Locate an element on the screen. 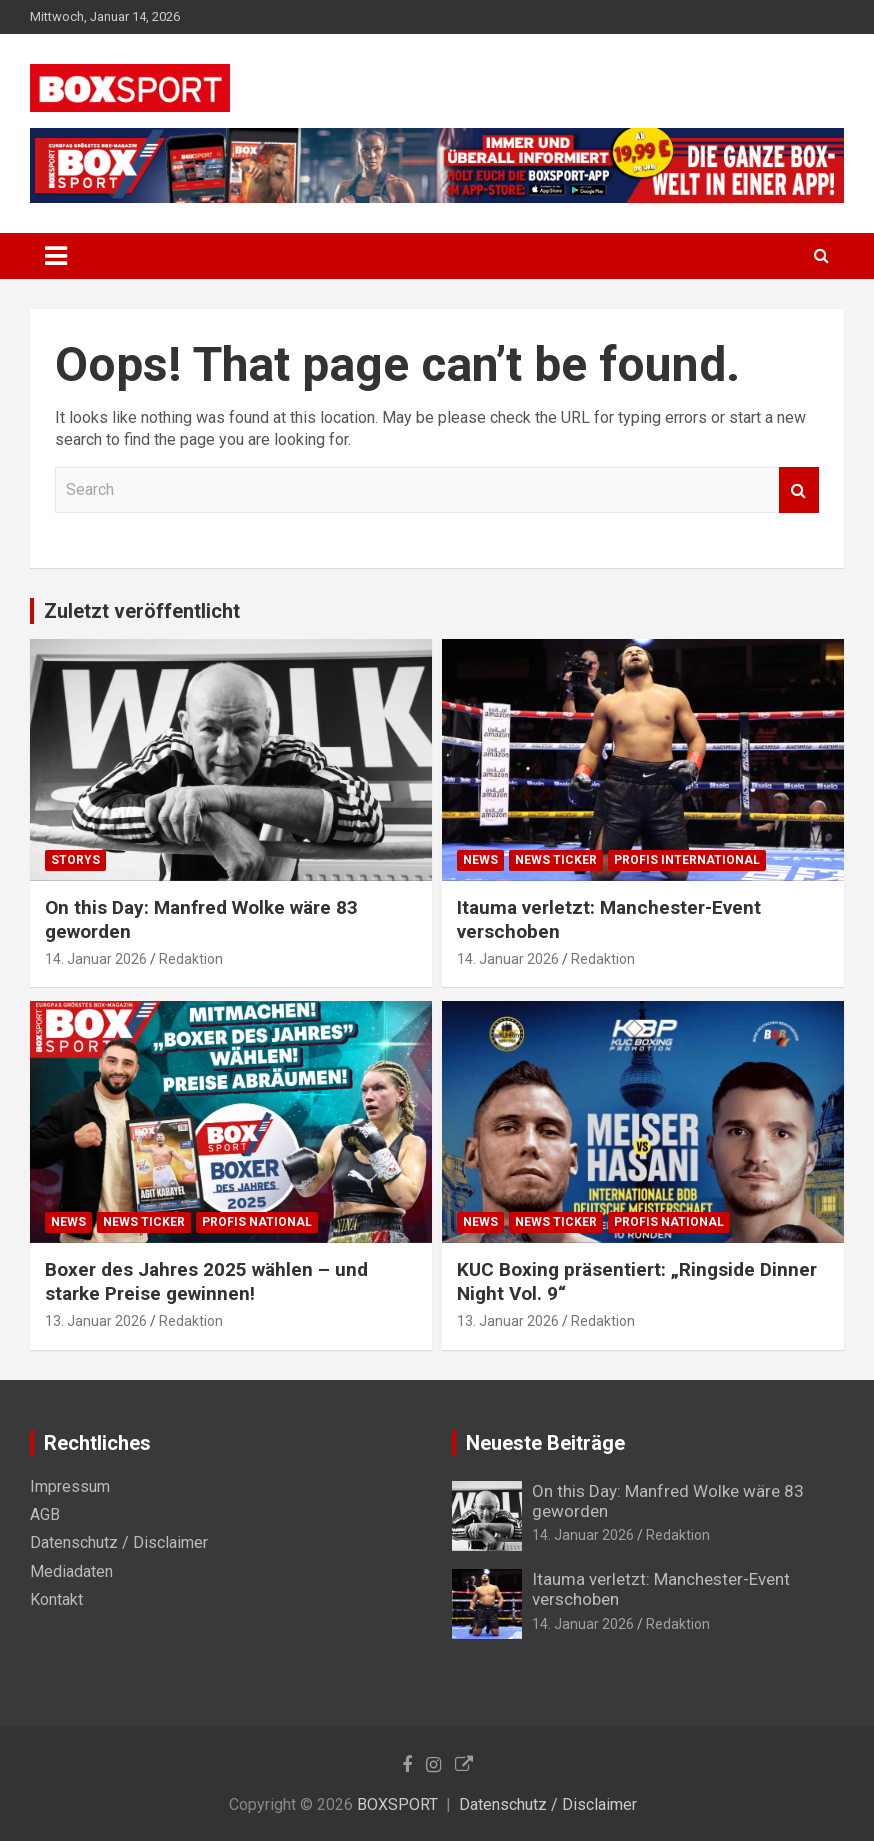  Storys is located at coordinates (75, 860).